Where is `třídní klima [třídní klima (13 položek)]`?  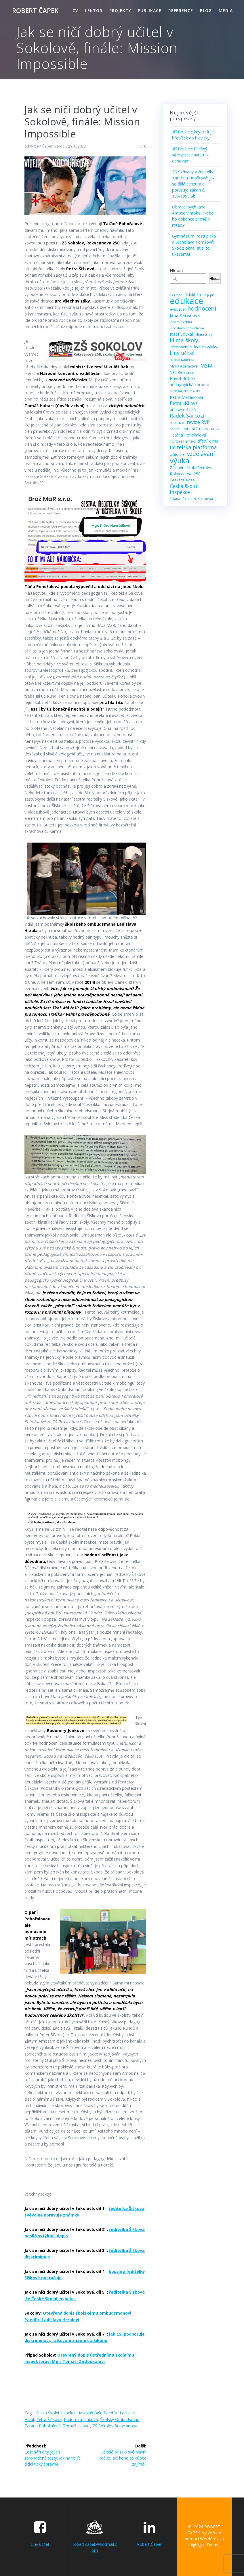
třídní klima [třídní klima (13 položek)] is located at coordinates (207, 441).